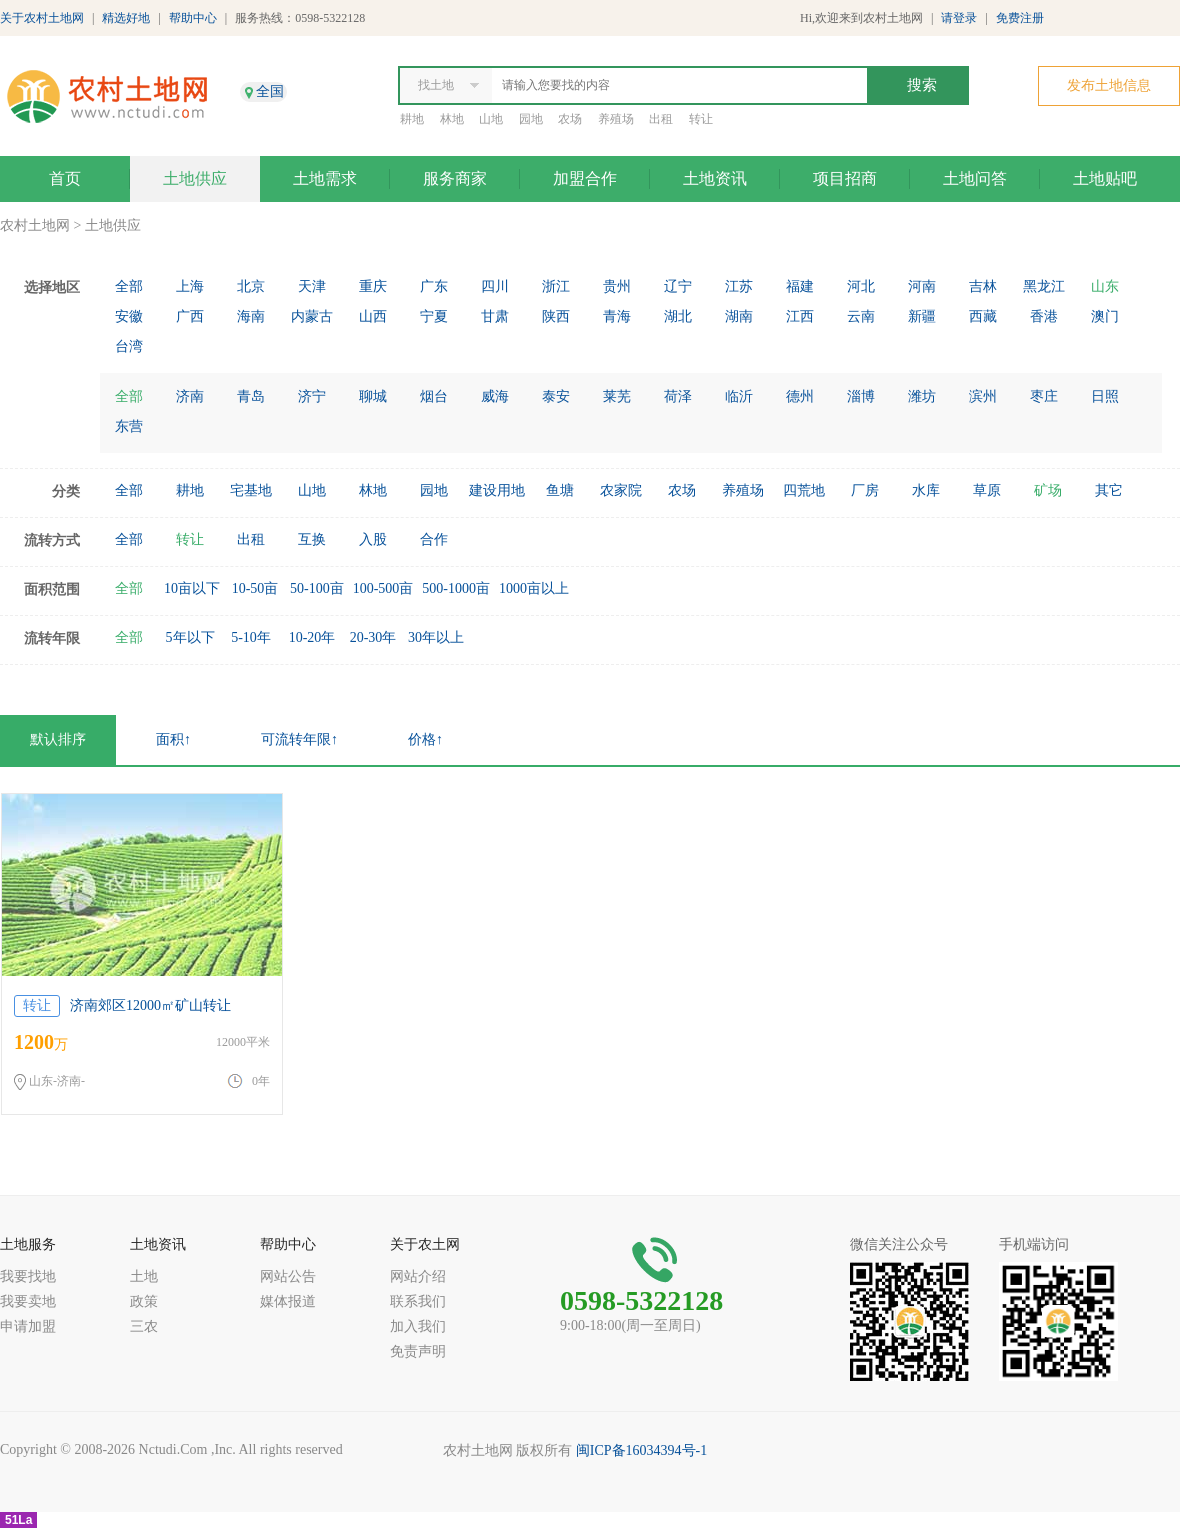  I want to click on 西藏, so click(983, 316).